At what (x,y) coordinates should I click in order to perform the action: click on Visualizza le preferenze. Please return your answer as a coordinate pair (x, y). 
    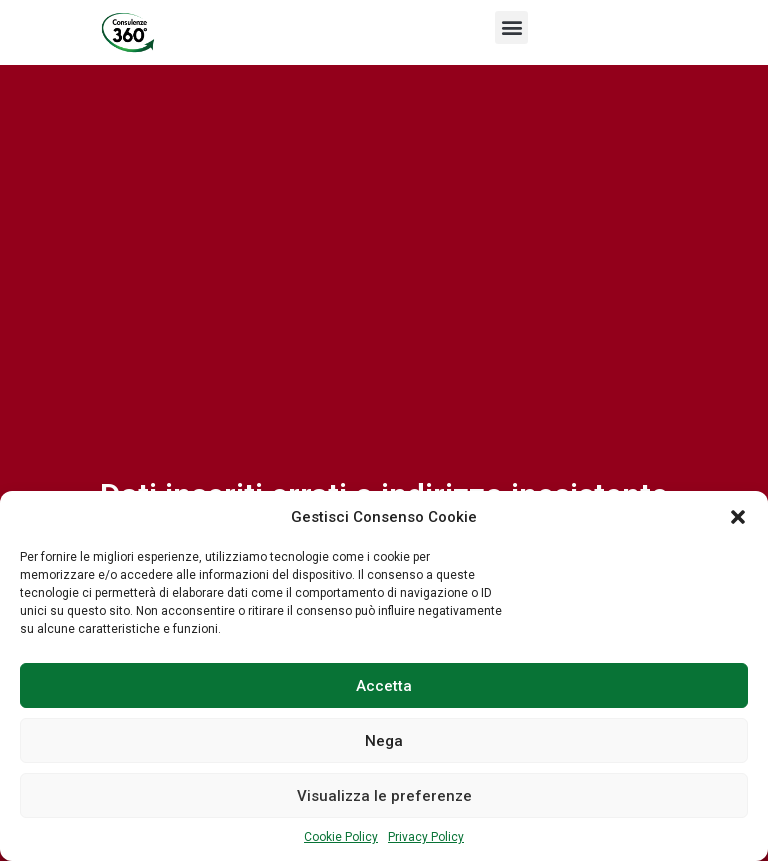
    Looking at the image, I should click on (384, 796).